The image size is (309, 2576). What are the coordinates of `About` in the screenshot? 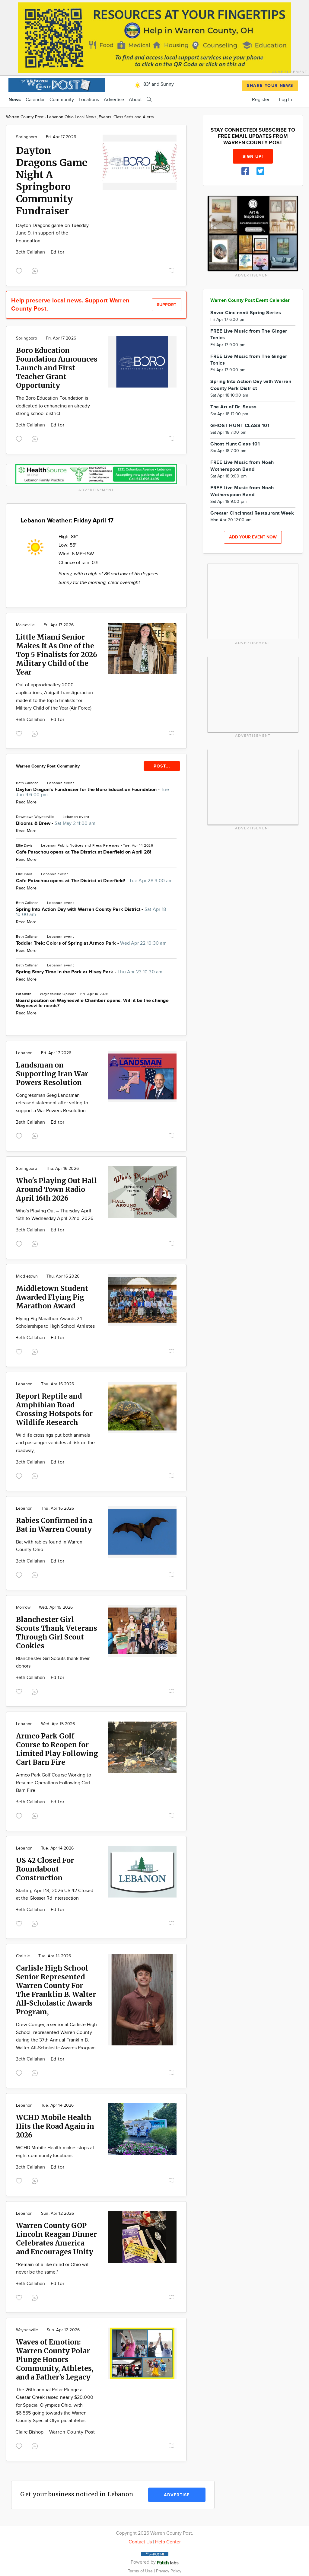 It's located at (135, 100).